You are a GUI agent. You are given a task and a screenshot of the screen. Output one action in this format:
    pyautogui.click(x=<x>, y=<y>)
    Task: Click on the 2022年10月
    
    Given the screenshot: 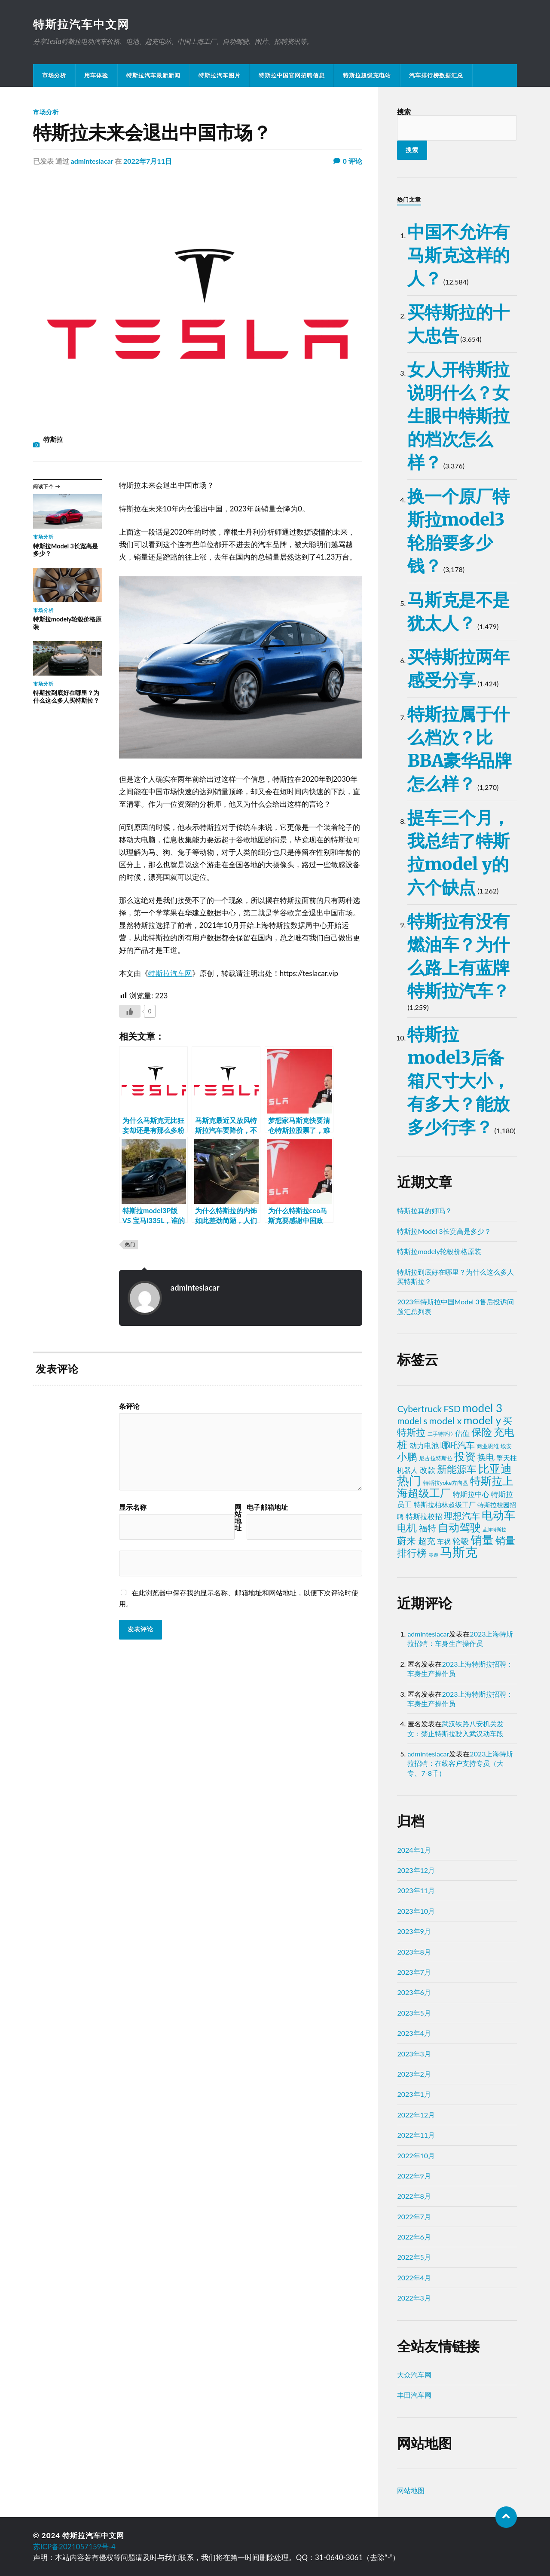 What is the action you would take?
    pyautogui.click(x=416, y=2155)
    